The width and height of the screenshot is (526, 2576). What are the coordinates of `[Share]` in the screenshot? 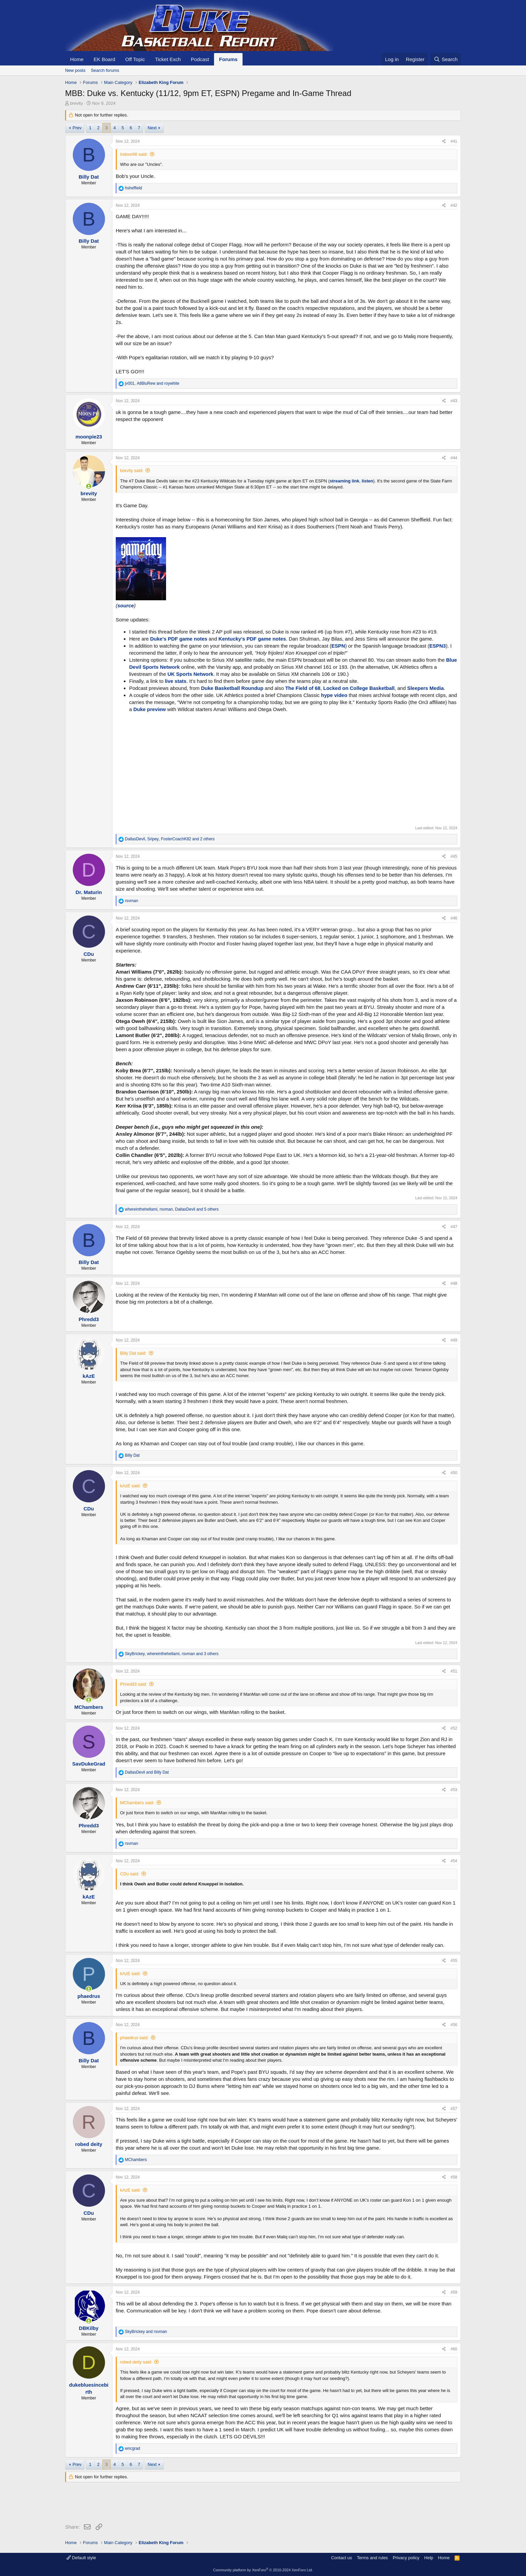 It's located at (444, 141).